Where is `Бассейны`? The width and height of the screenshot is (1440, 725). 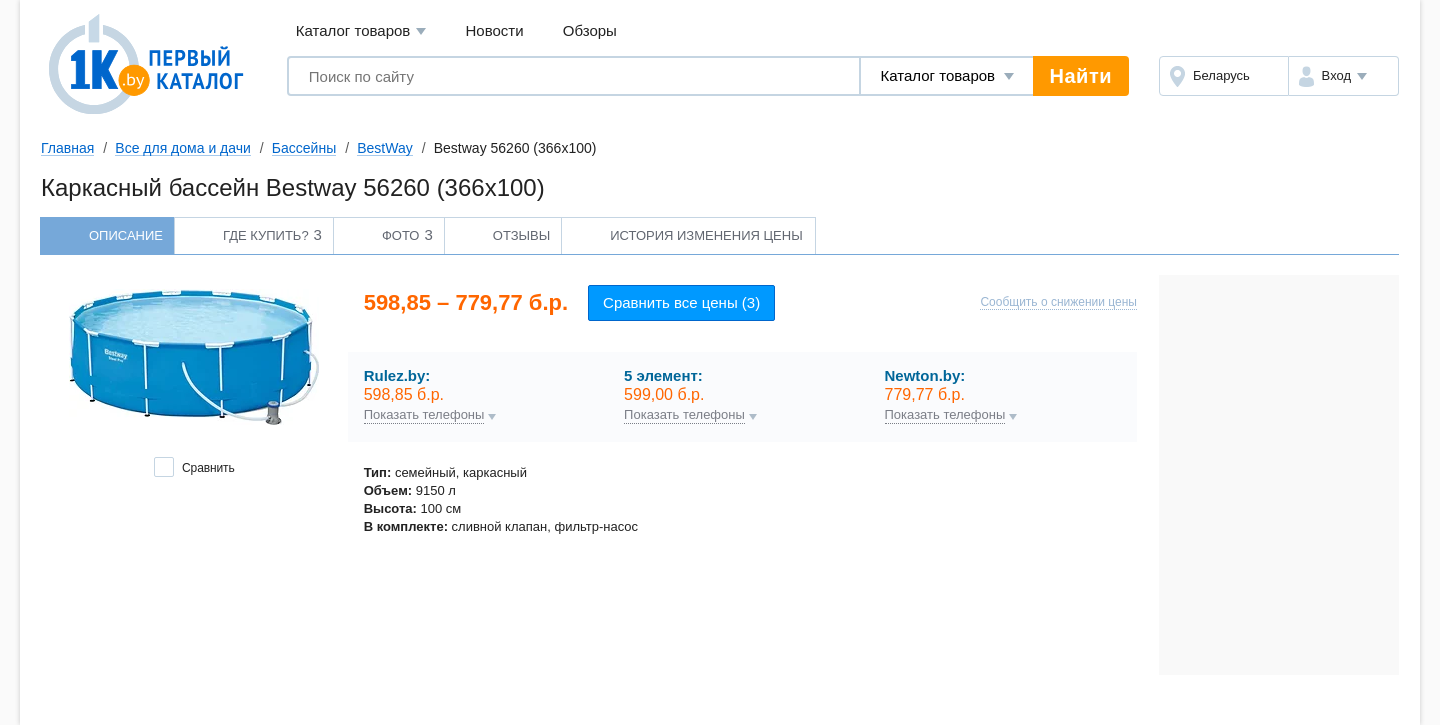
Бассейны is located at coordinates (304, 148).